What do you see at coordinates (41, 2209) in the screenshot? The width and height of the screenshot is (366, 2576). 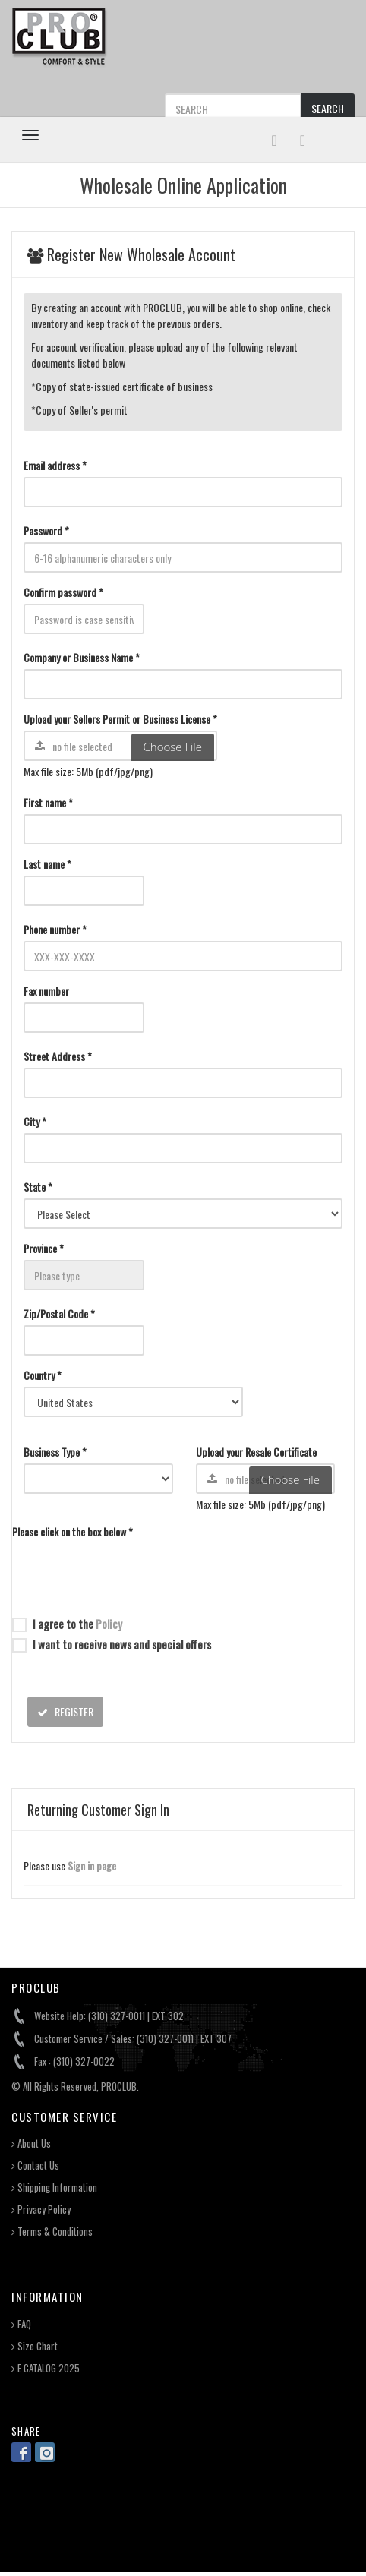 I see `Privacy Policy` at bounding box center [41, 2209].